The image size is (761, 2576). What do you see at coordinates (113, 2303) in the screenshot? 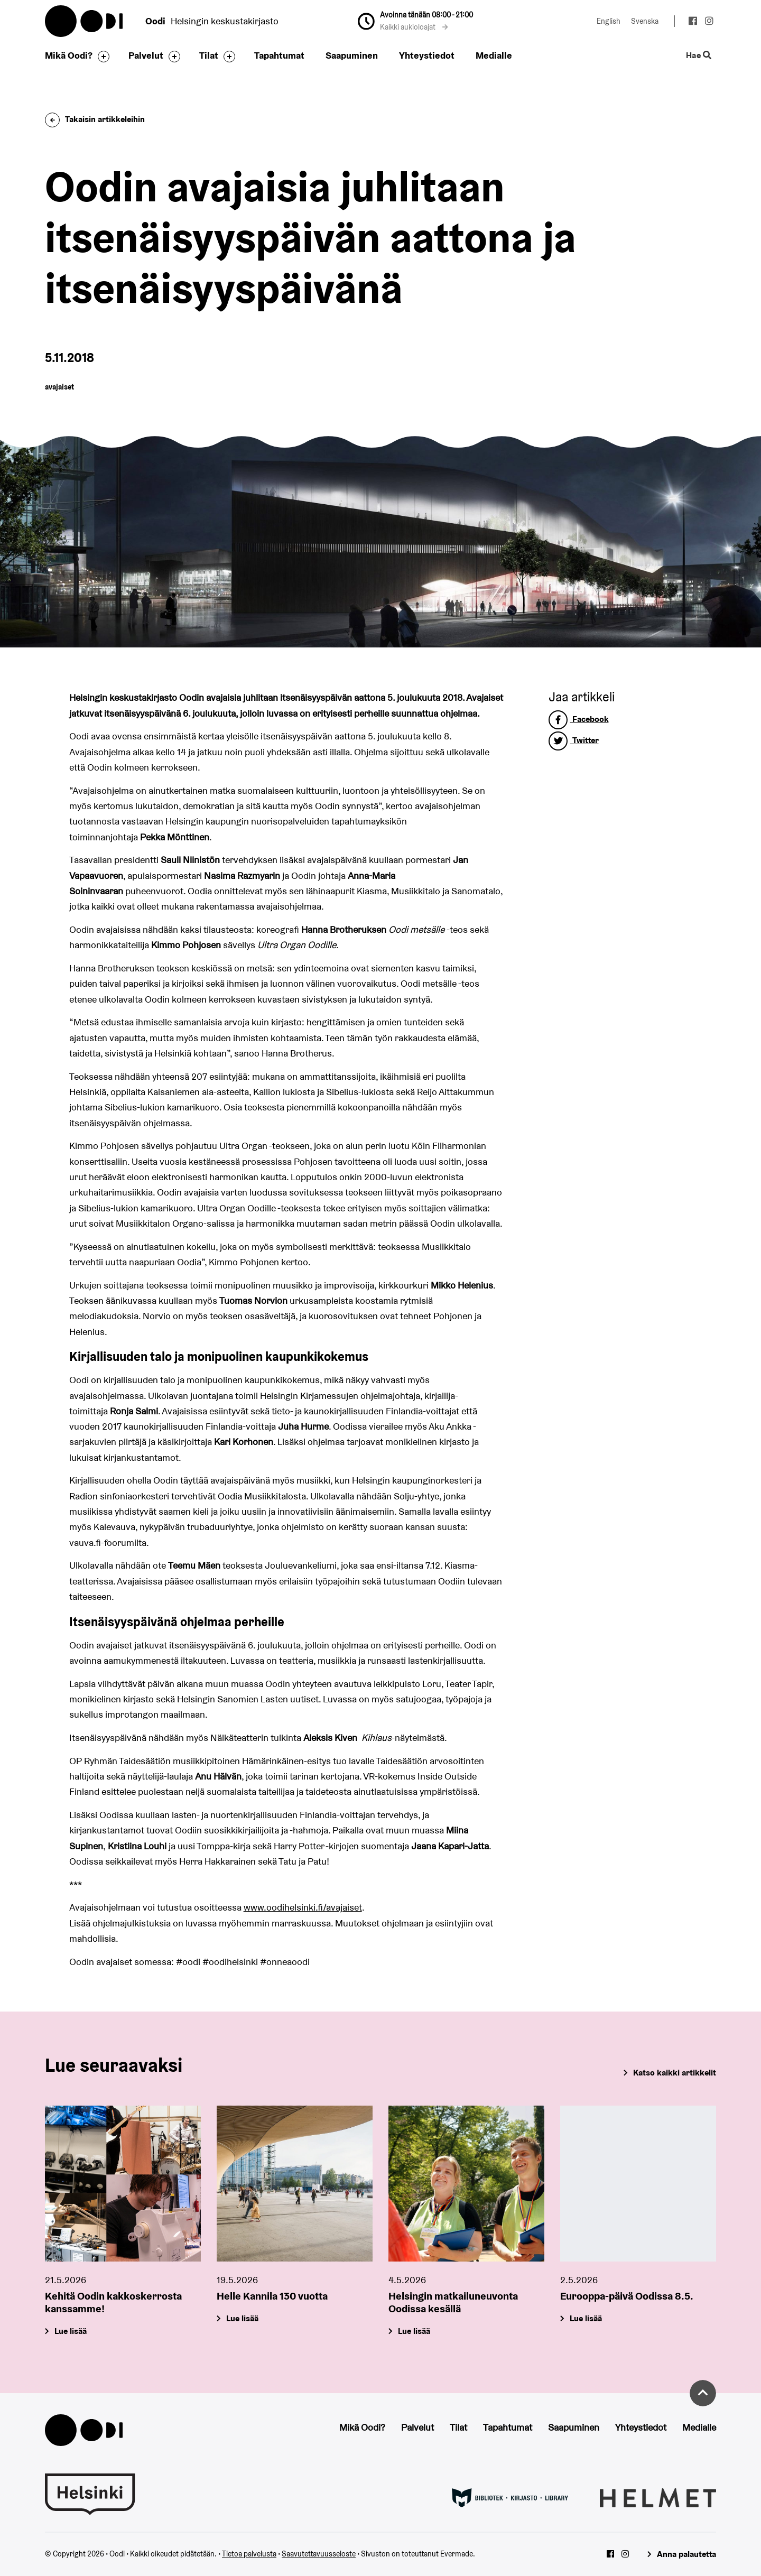
I see `Kehitä Oodin kakkoskerrosta kanssamme!` at bounding box center [113, 2303].